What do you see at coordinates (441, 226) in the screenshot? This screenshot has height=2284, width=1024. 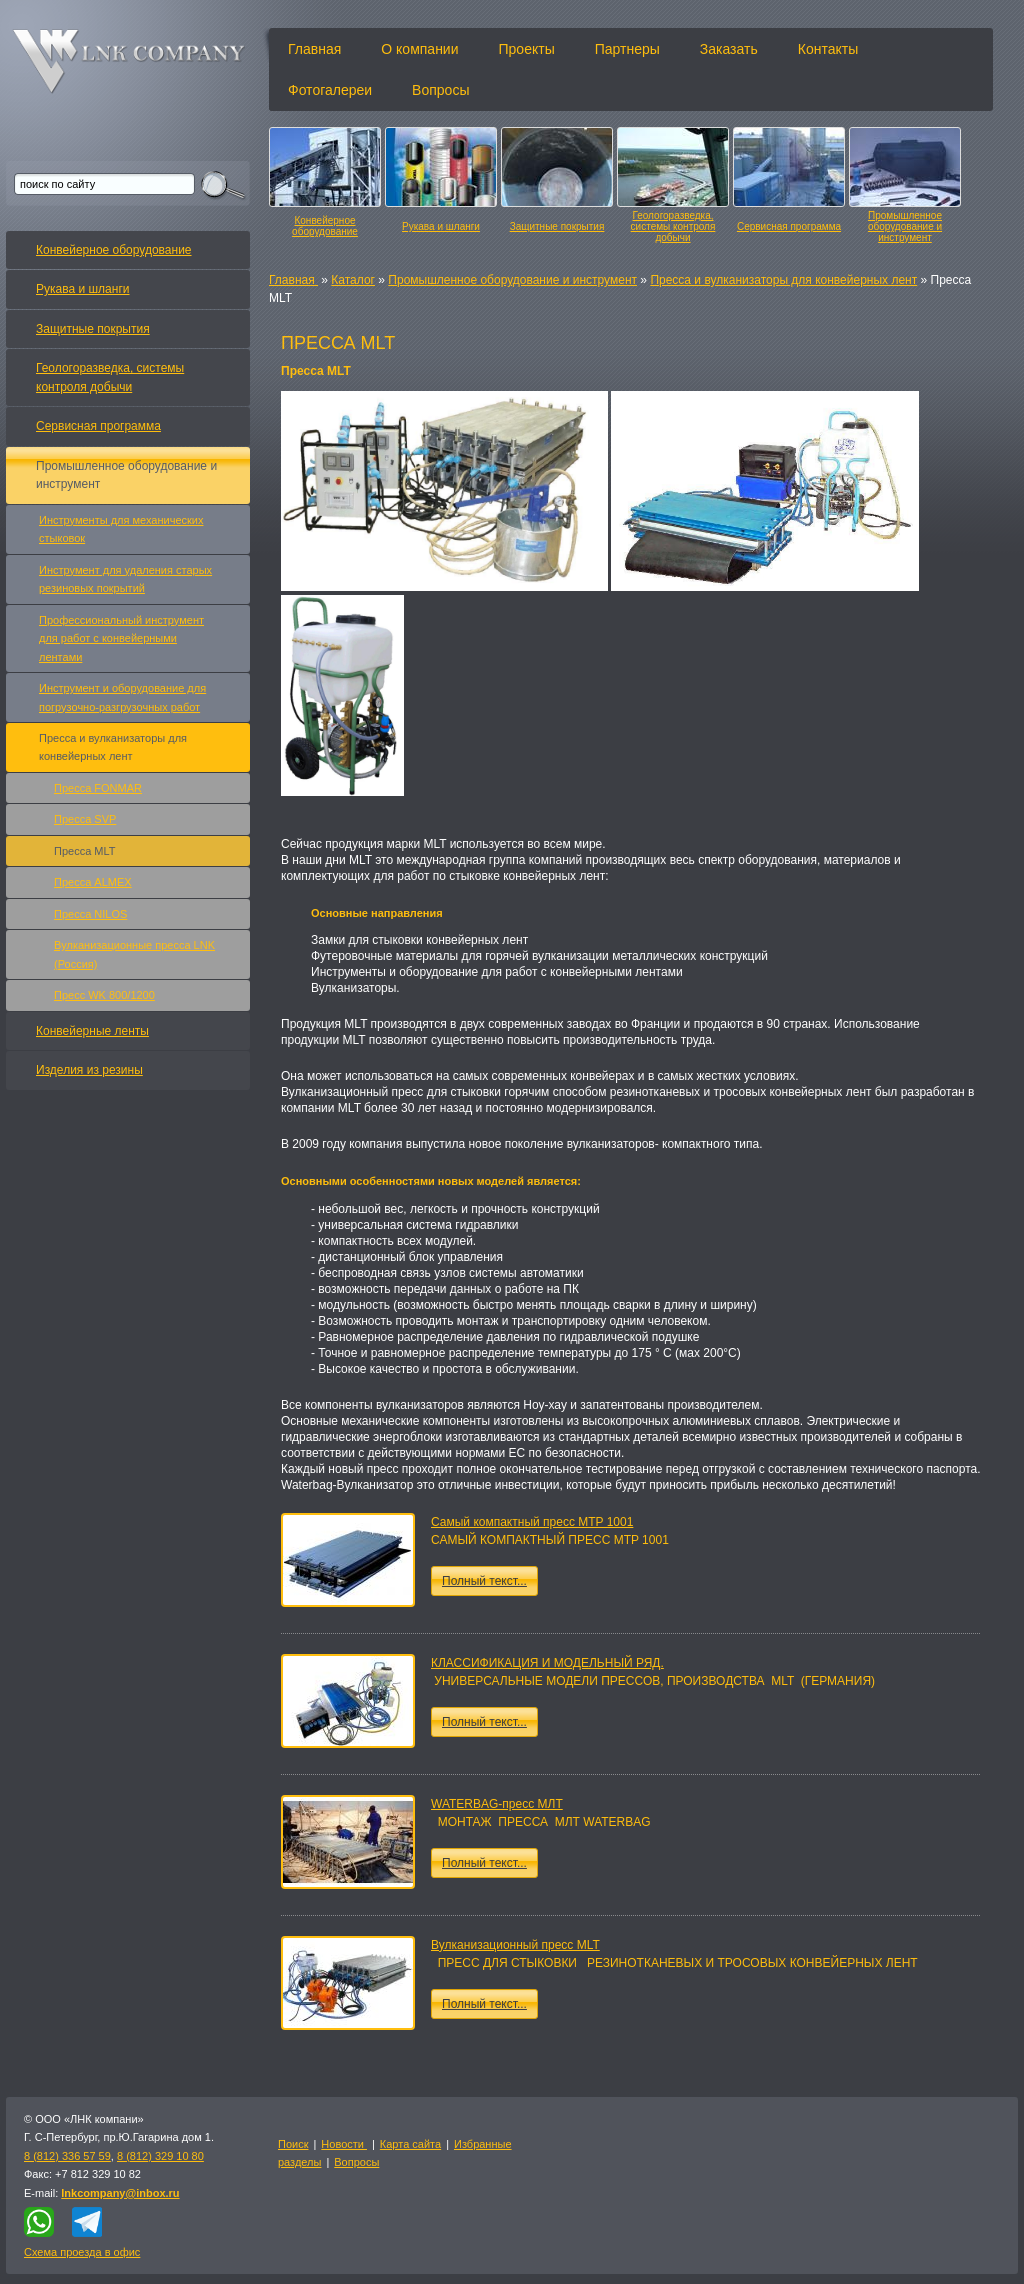 I see `Рукава и шланги` at bounding box center [441, 226].